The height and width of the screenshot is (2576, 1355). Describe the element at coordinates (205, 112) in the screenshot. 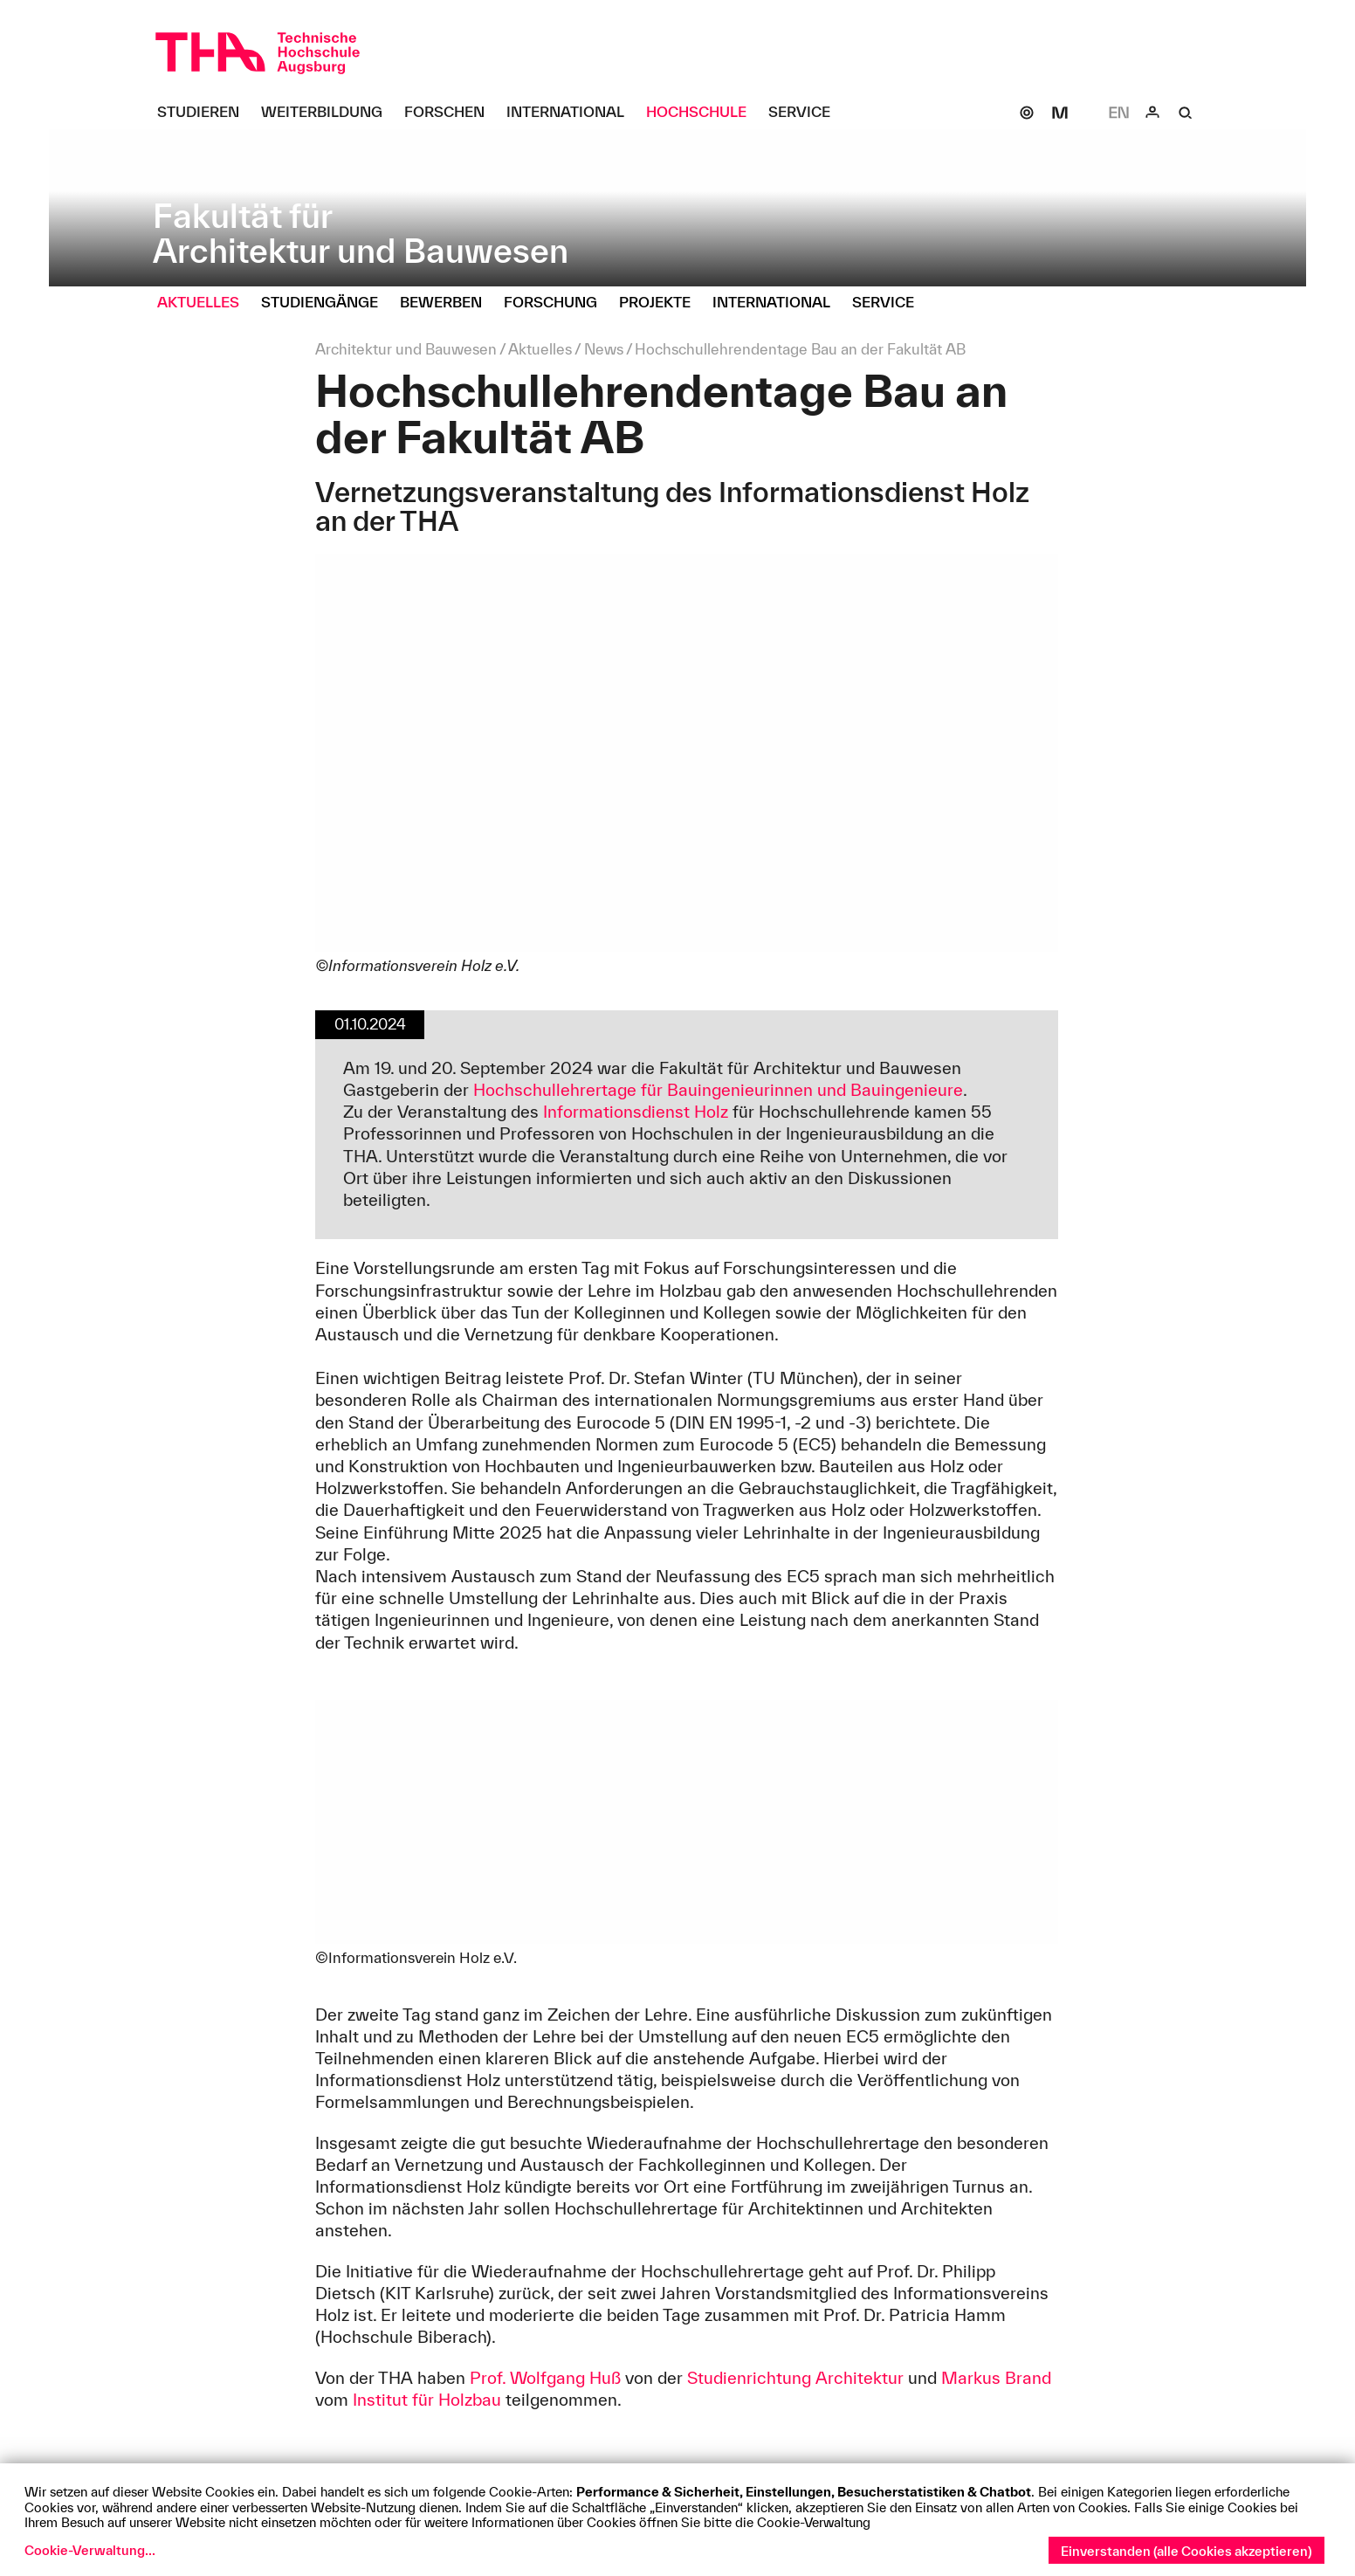

I see `[Studieren Untermenü öffnen]` at that location.